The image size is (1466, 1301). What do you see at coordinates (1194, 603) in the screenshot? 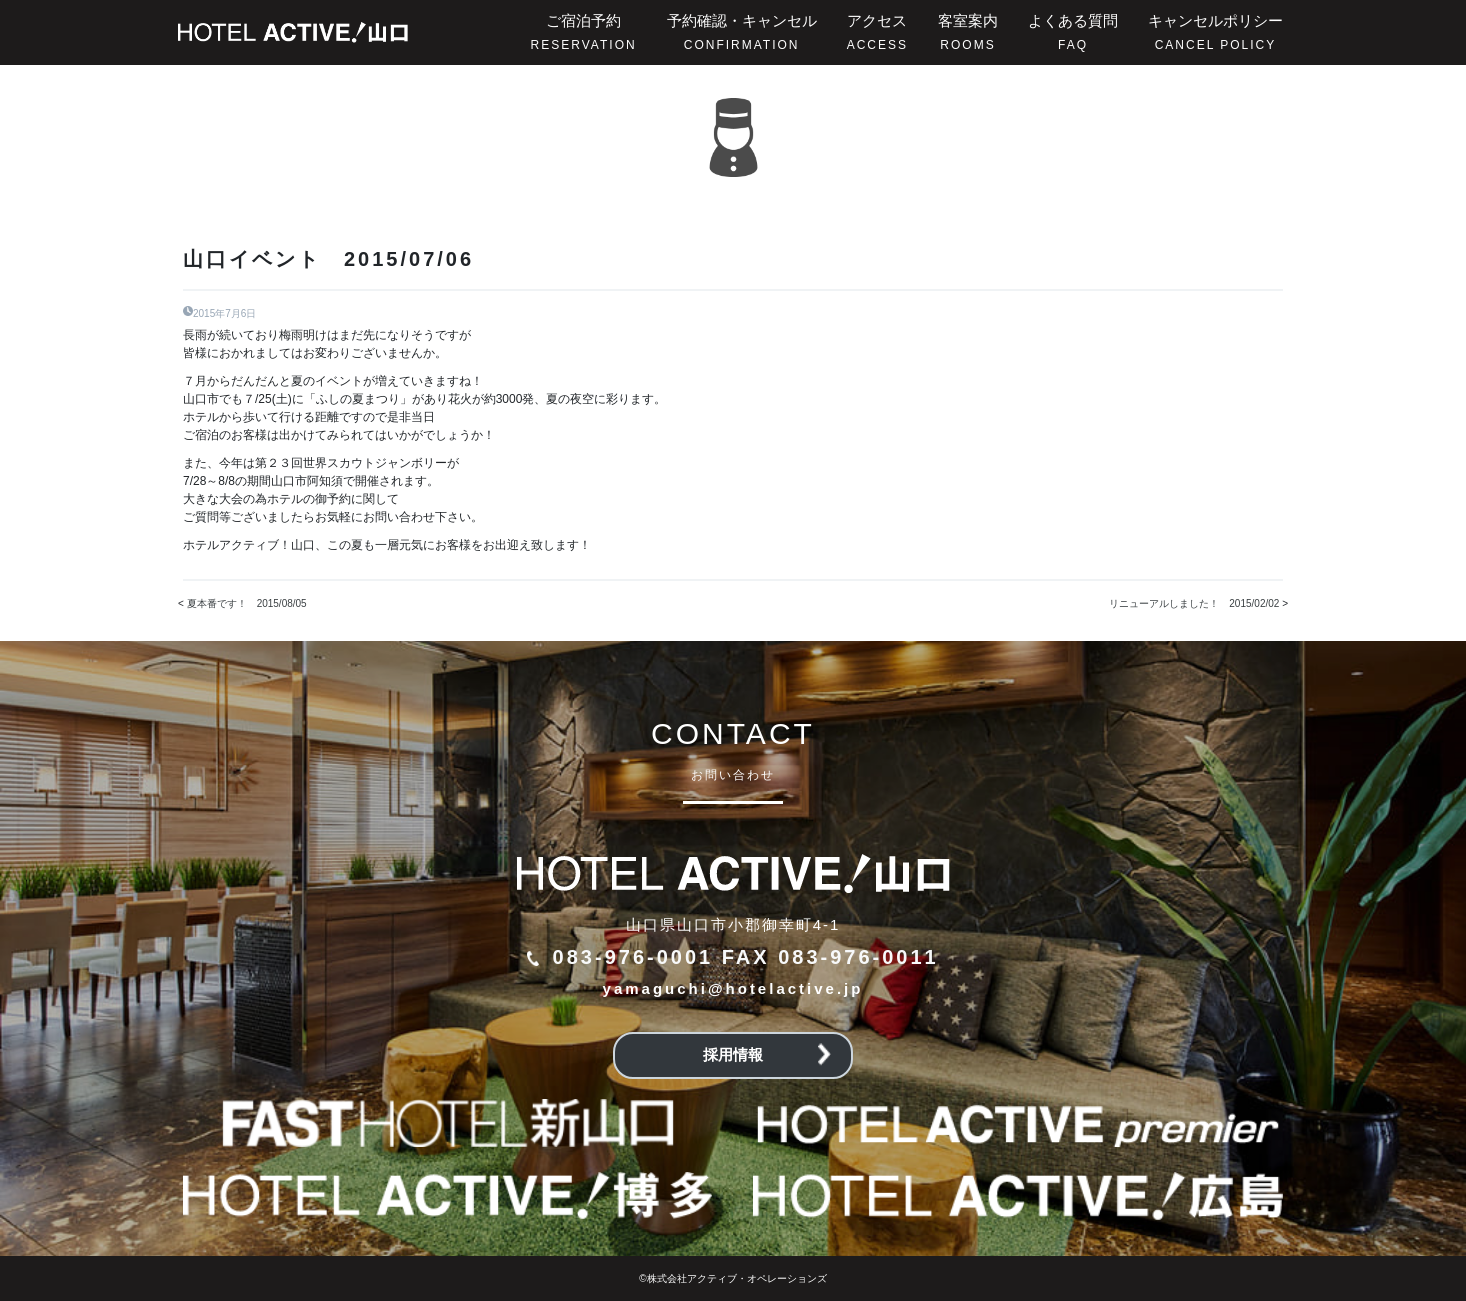
I see `リニューアルしました！ 2015/02/02` at bounding box center [1194, 603].